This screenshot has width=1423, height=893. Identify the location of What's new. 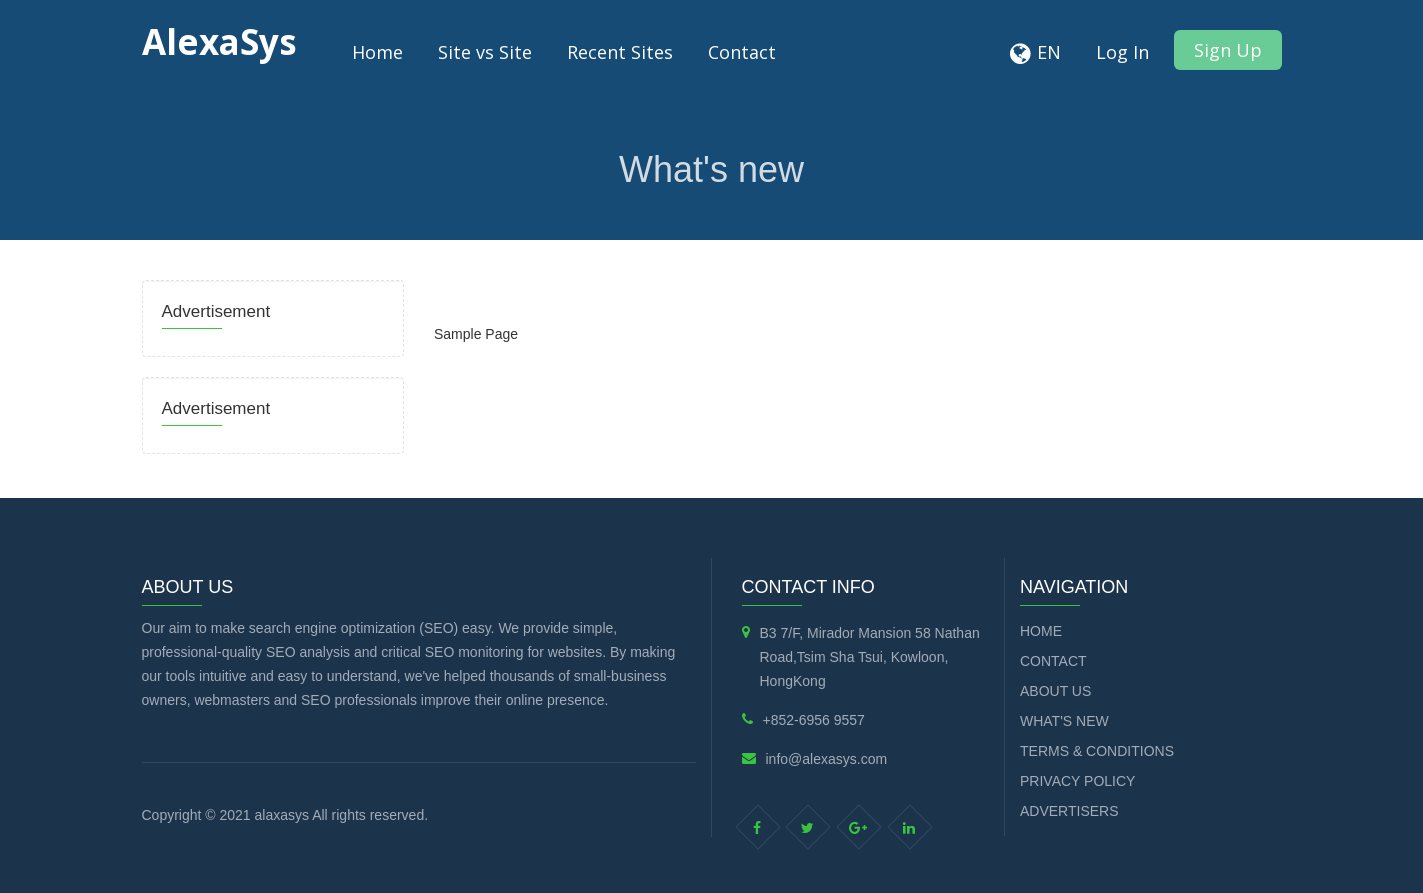
(1064, 721).